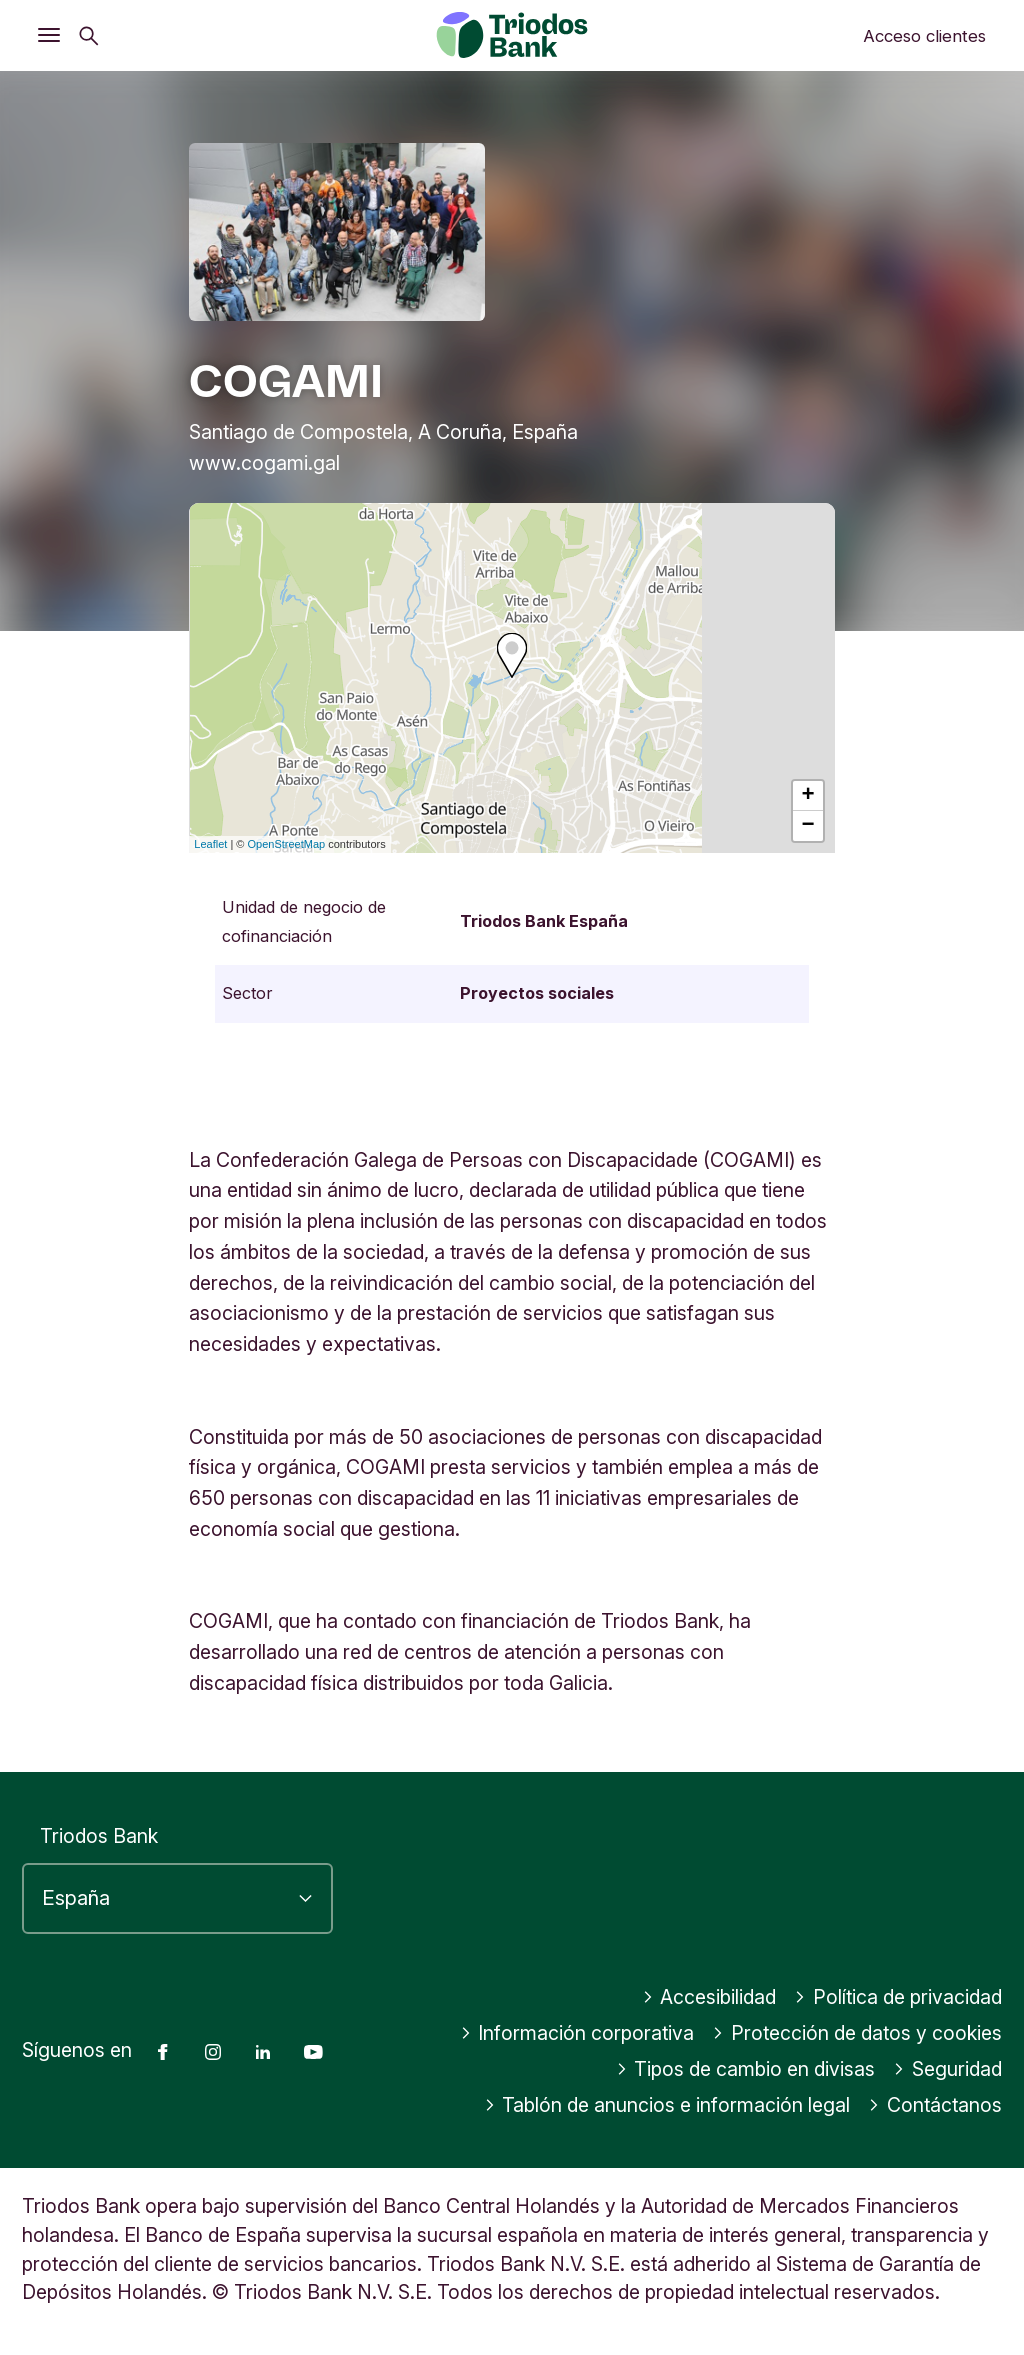 Image resolution: width=1024 pixels, height=2355 pixels. I want to click on www.cogami.gal, so click(264, 463).